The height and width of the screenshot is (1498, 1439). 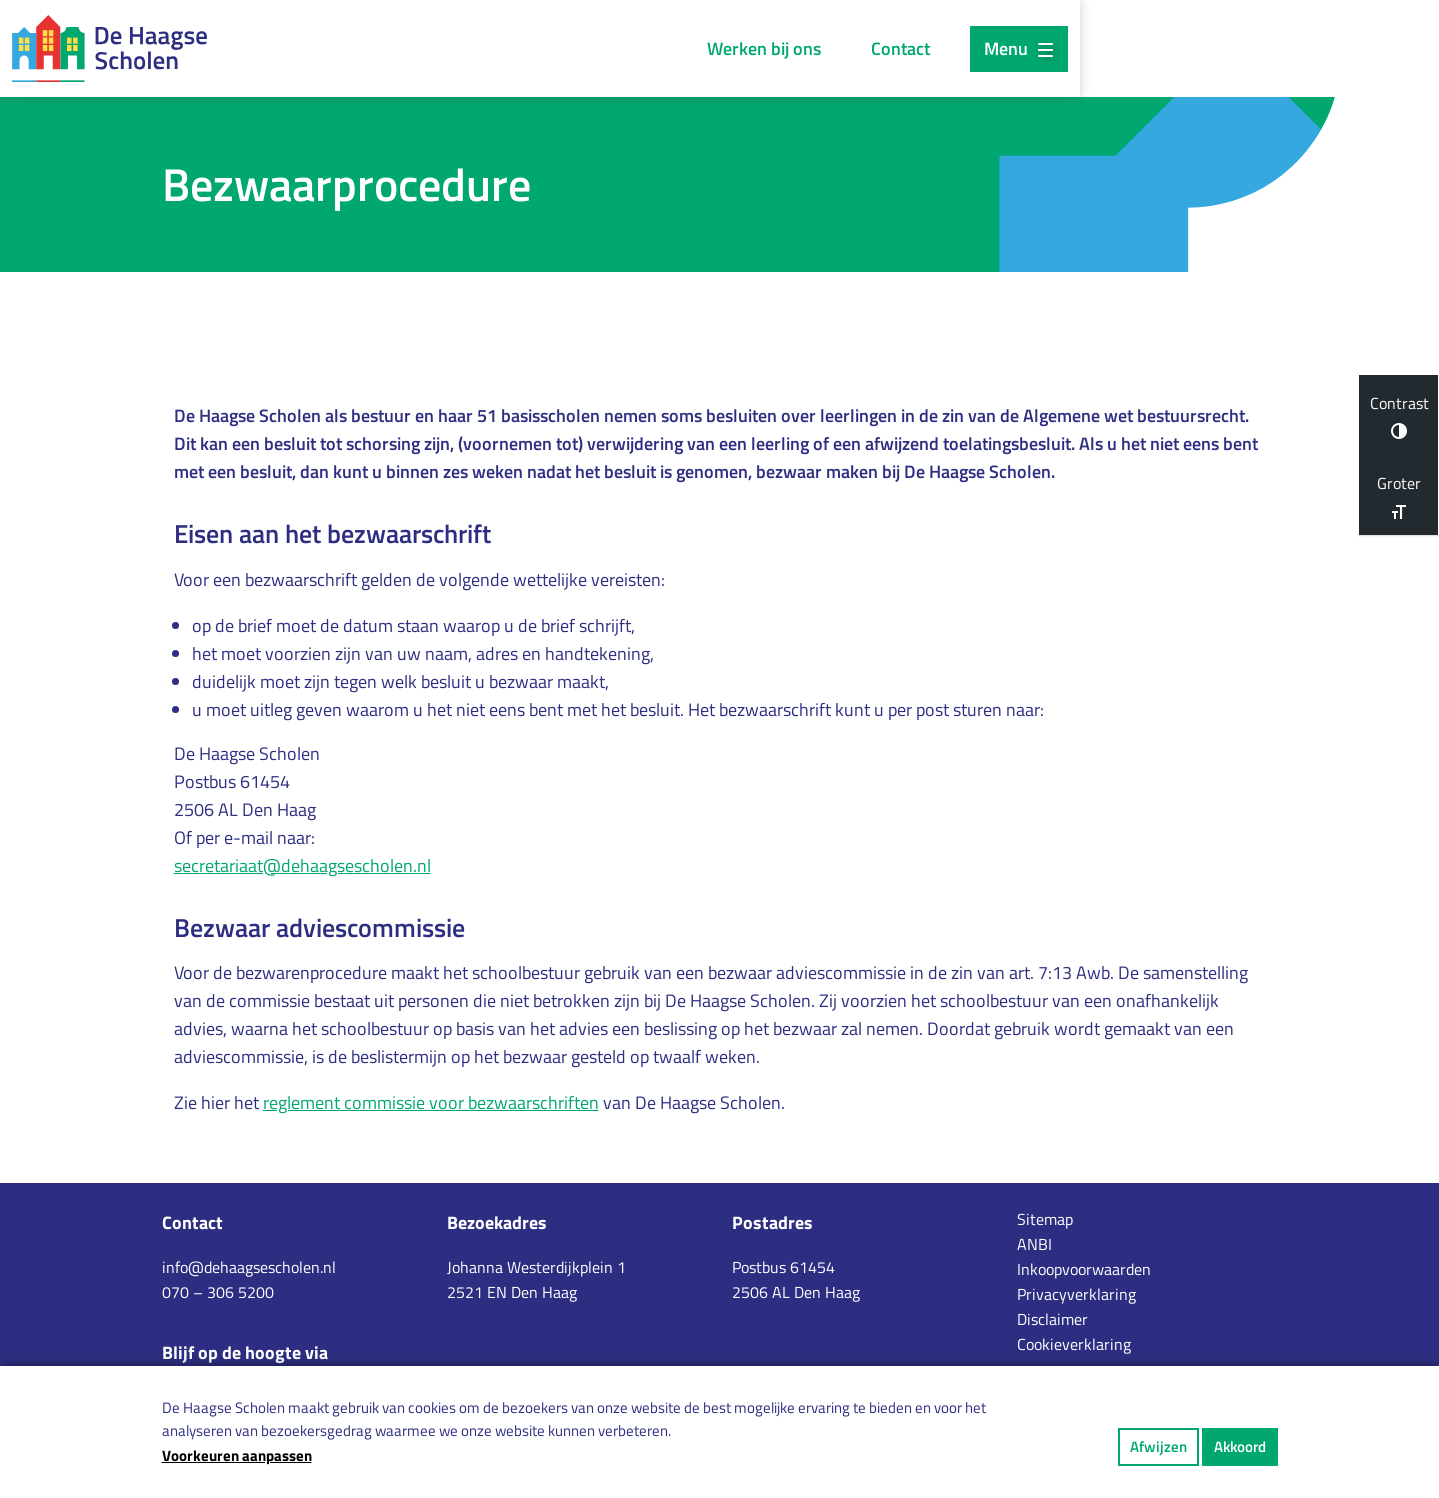 I want to click on Disclaimer, so click(x=1052, y=1319).